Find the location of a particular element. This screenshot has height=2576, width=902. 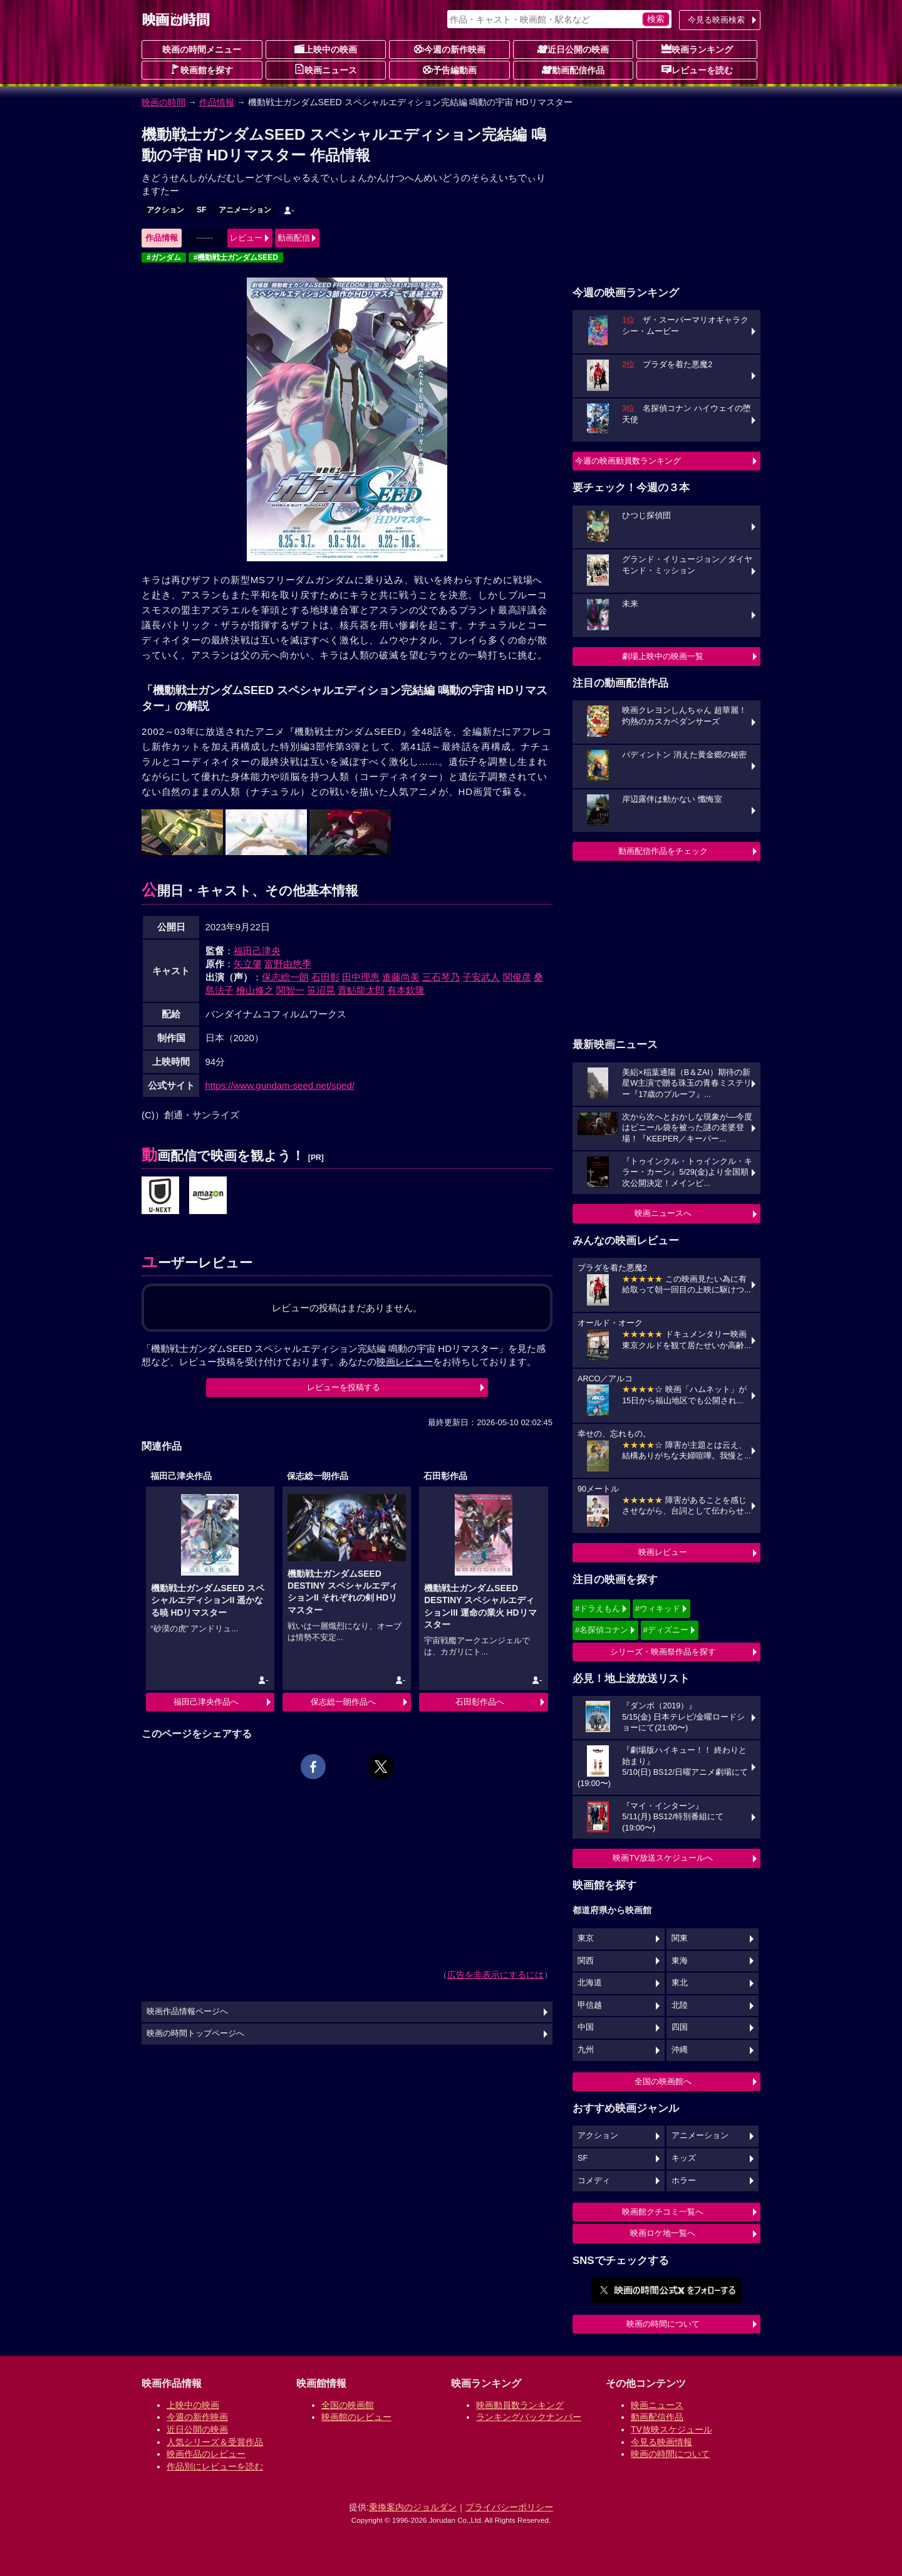

石田彰作品へ is located at coordinates (479, 1701).